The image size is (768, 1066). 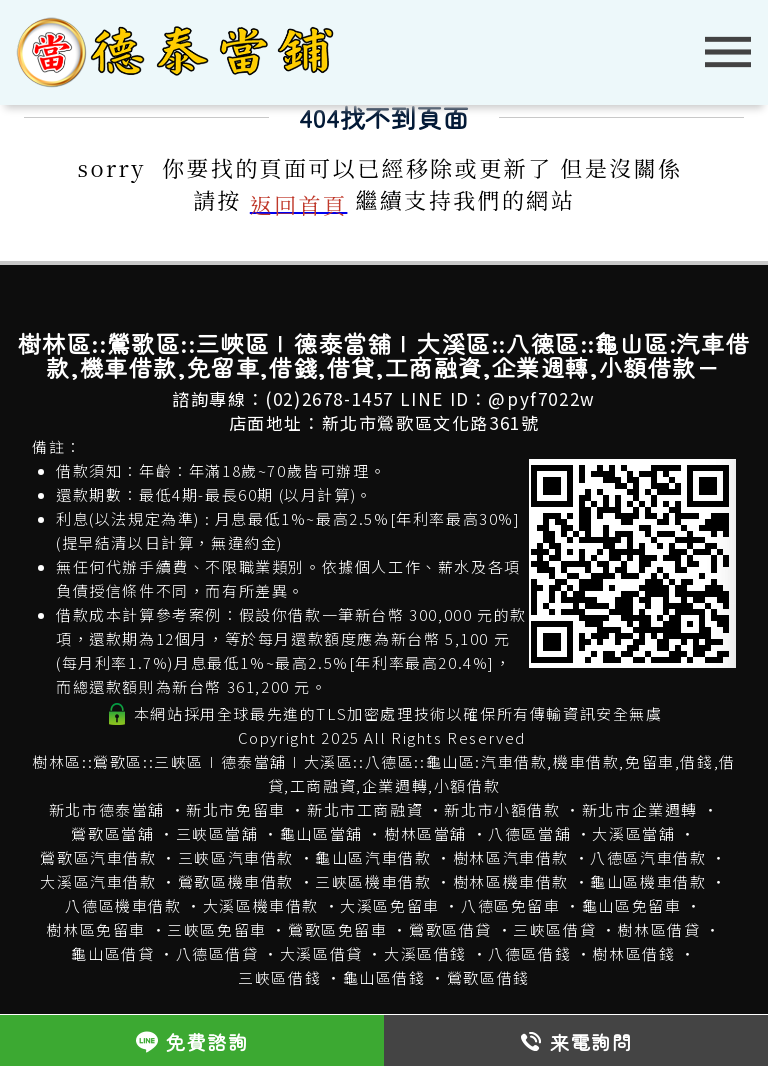 What do you see at coordinates (529, 833) in the screenshot?
I see `八德區當舖` at bounding box center [529, 833].